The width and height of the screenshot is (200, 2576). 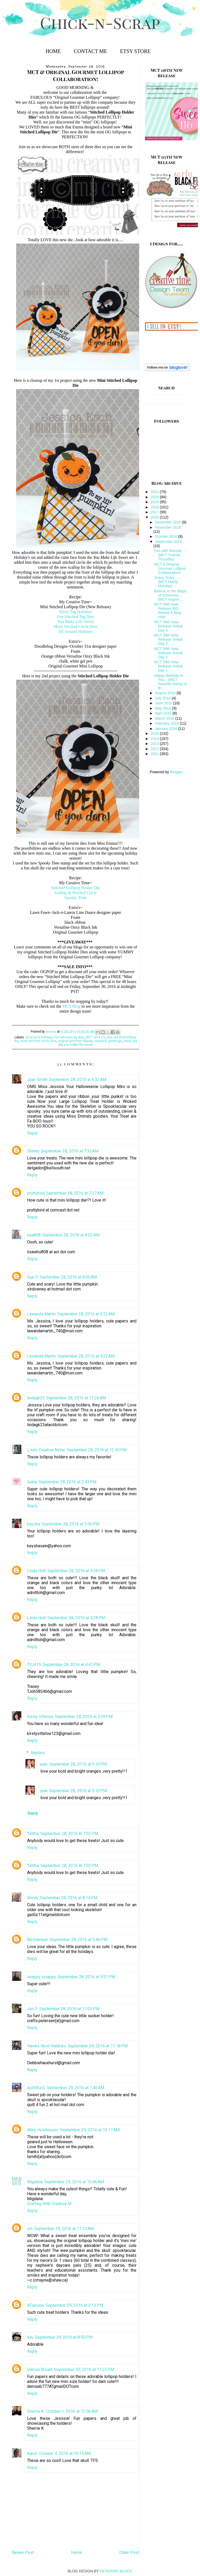 What do you see at coordinates (170, 568) in the screenshot?
I see `MCT & Original Gourmet Lollipop Collaboration!` at bounding box center [170, 568].